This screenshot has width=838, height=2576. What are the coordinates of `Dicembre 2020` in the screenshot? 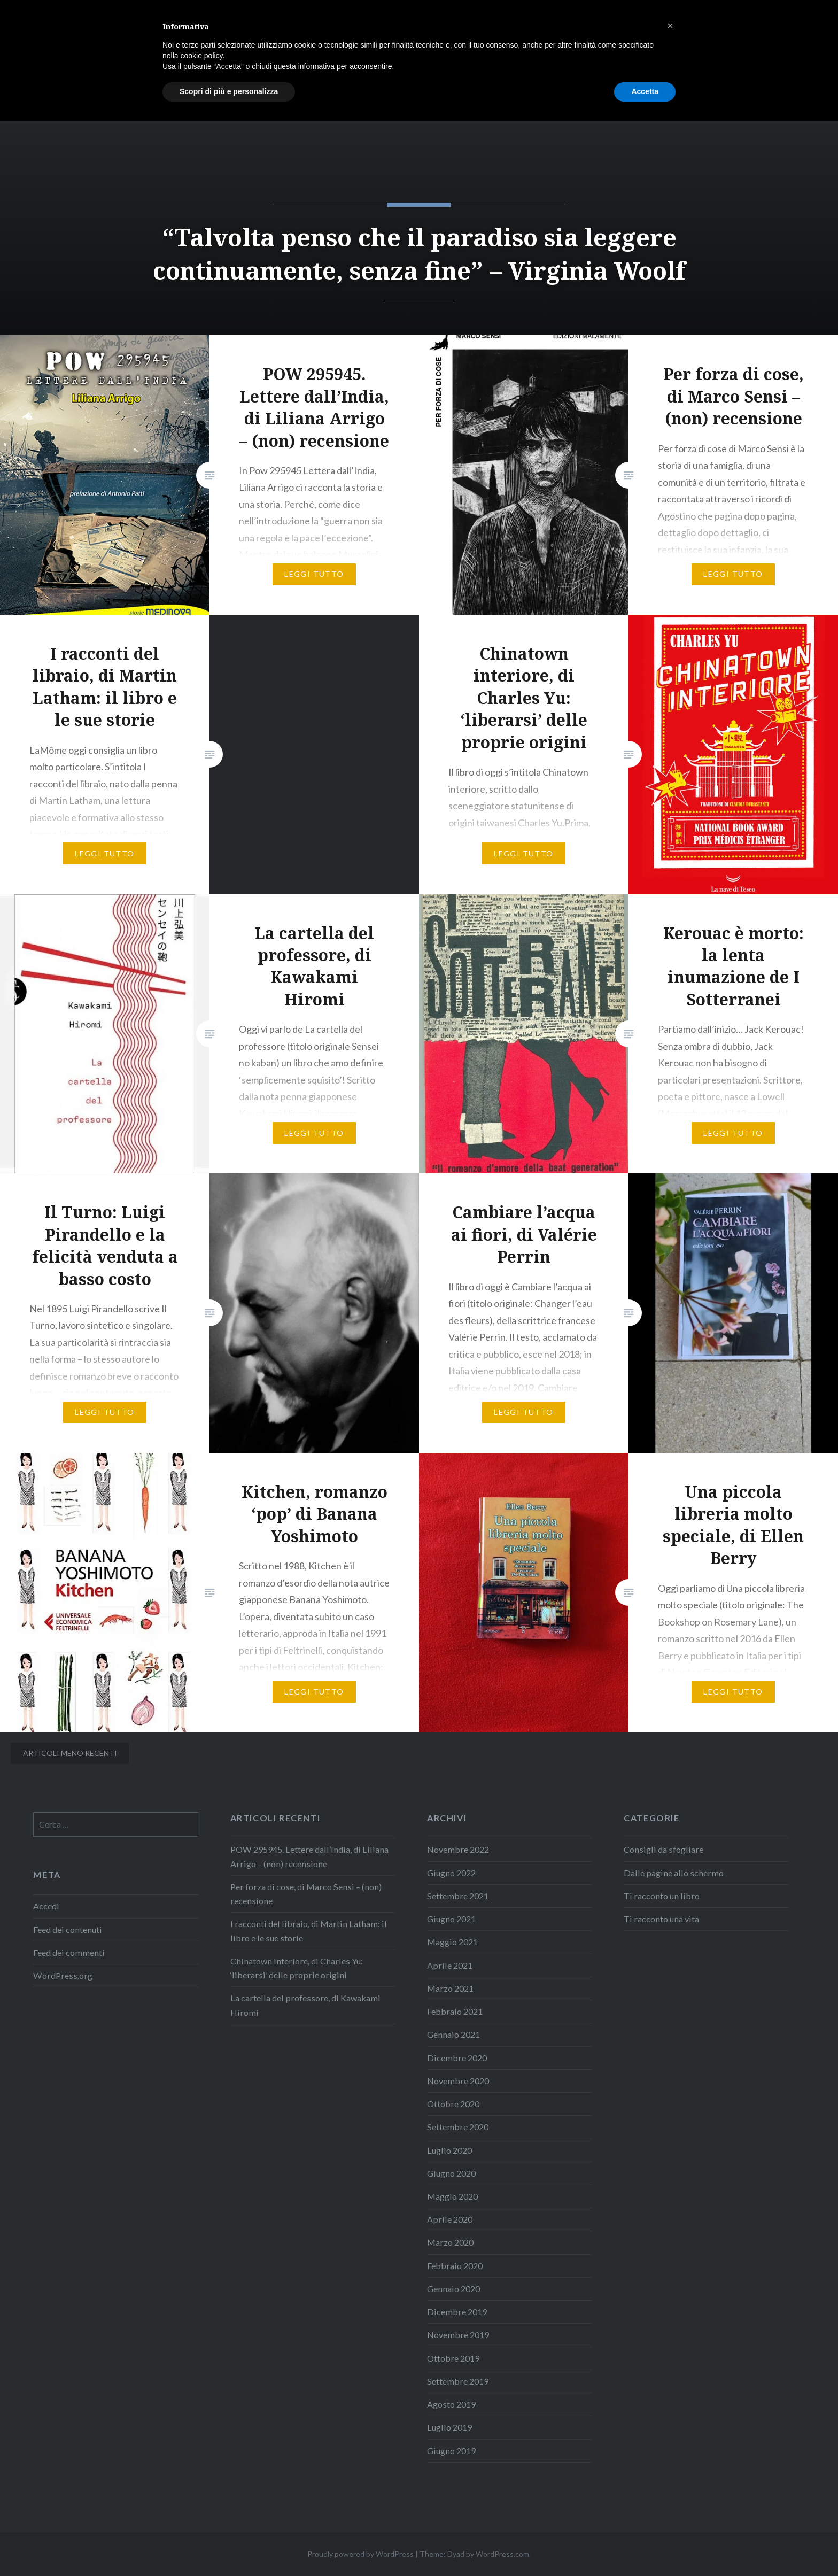 It's located at (457, 2058).